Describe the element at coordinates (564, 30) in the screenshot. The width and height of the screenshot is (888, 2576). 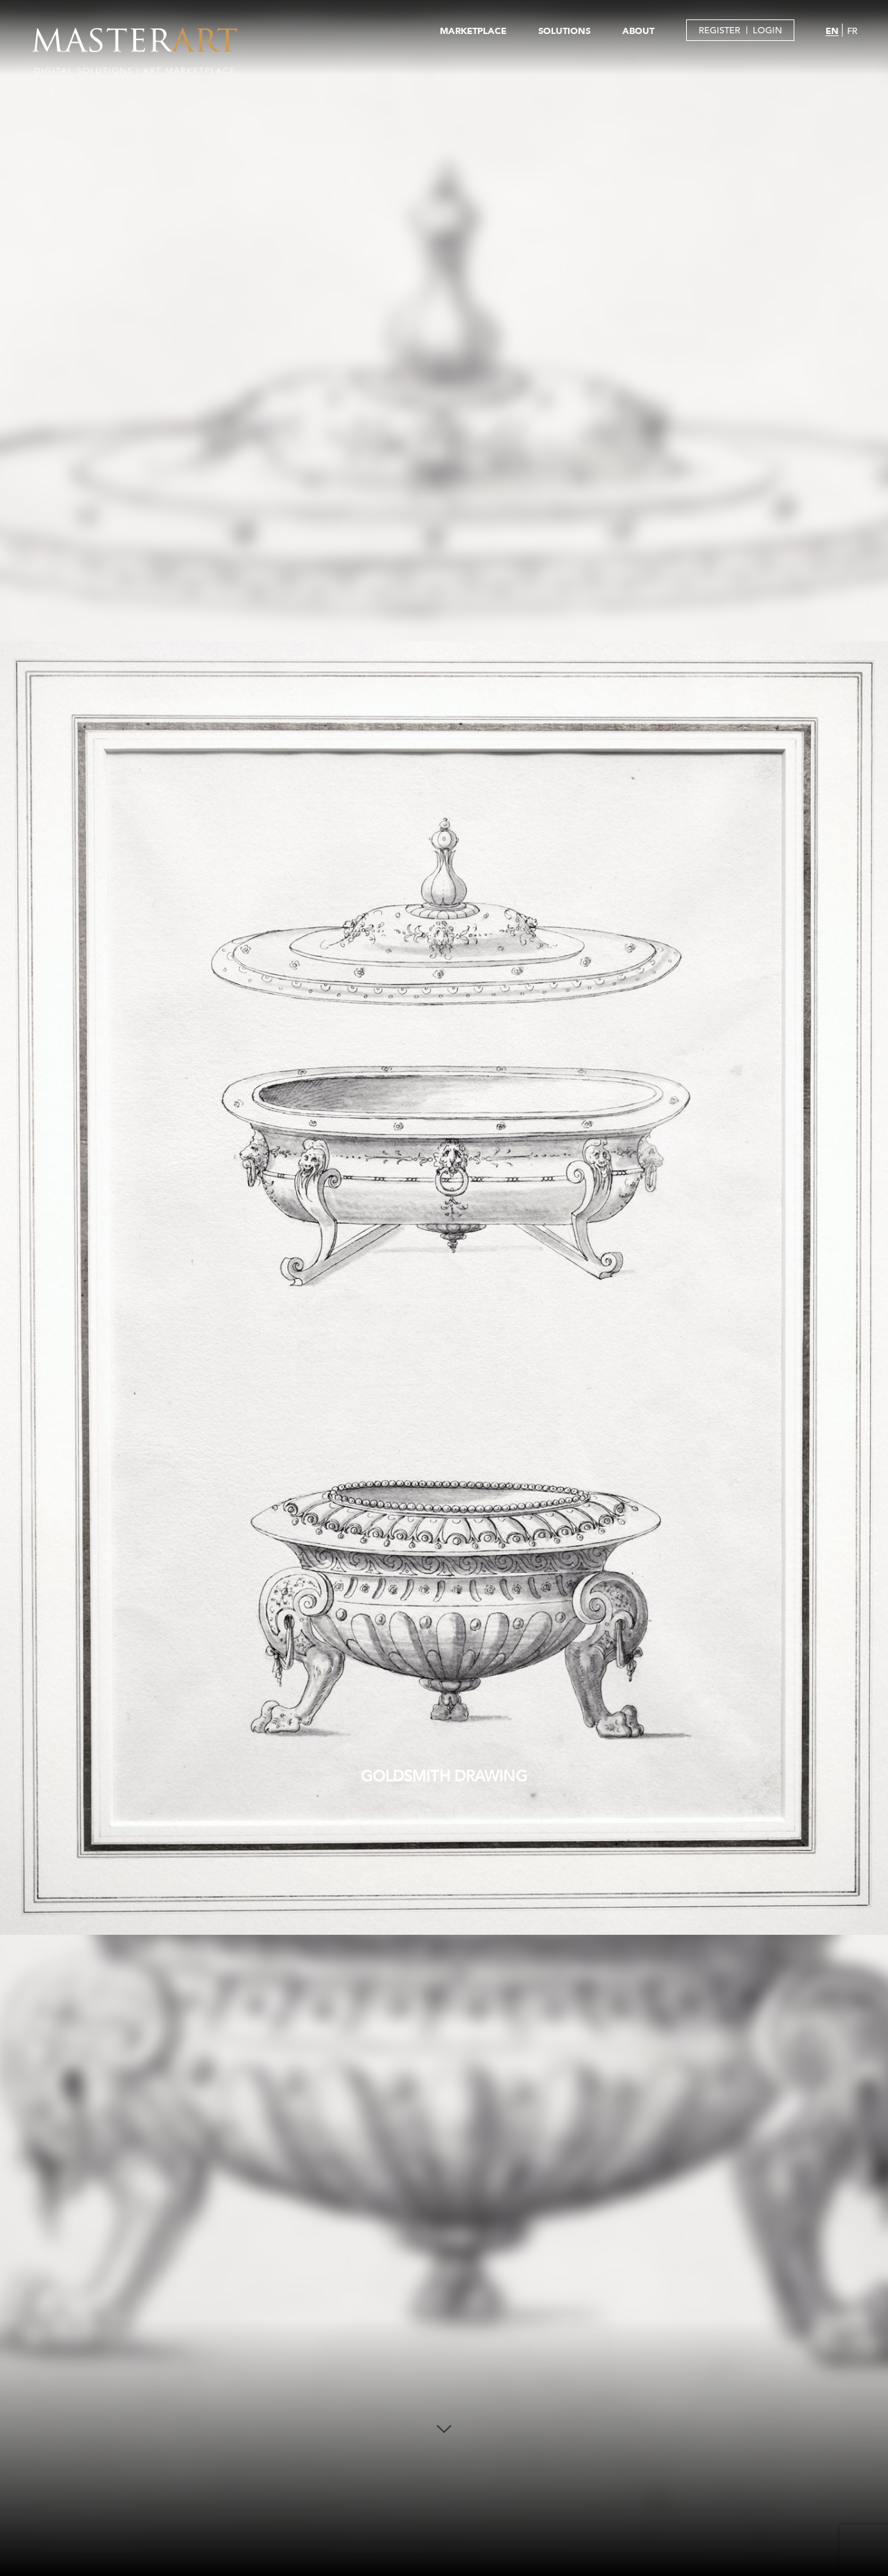
I see `SOLUTIONS` at that location.